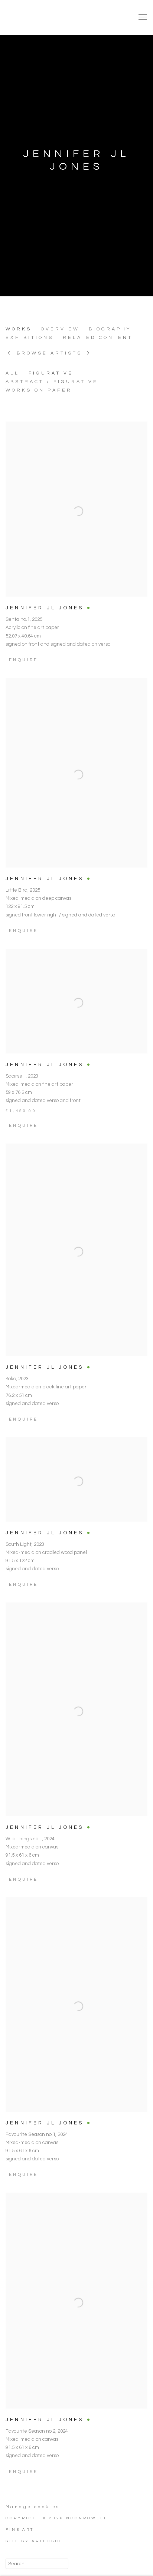 The image size is (153, 2576). What do you see at coordinates (37, 2564) in the screenshot?
I see `[Search]` at bounding box center [37, 2564].